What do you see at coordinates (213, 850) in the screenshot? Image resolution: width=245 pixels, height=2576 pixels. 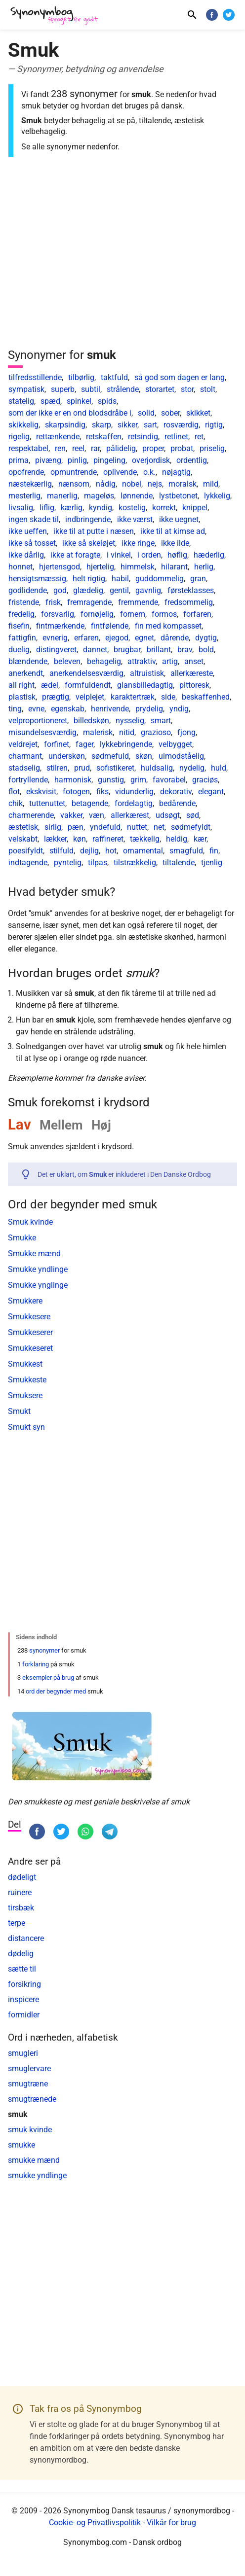 I see `fin` at bounding box center [213, 850].